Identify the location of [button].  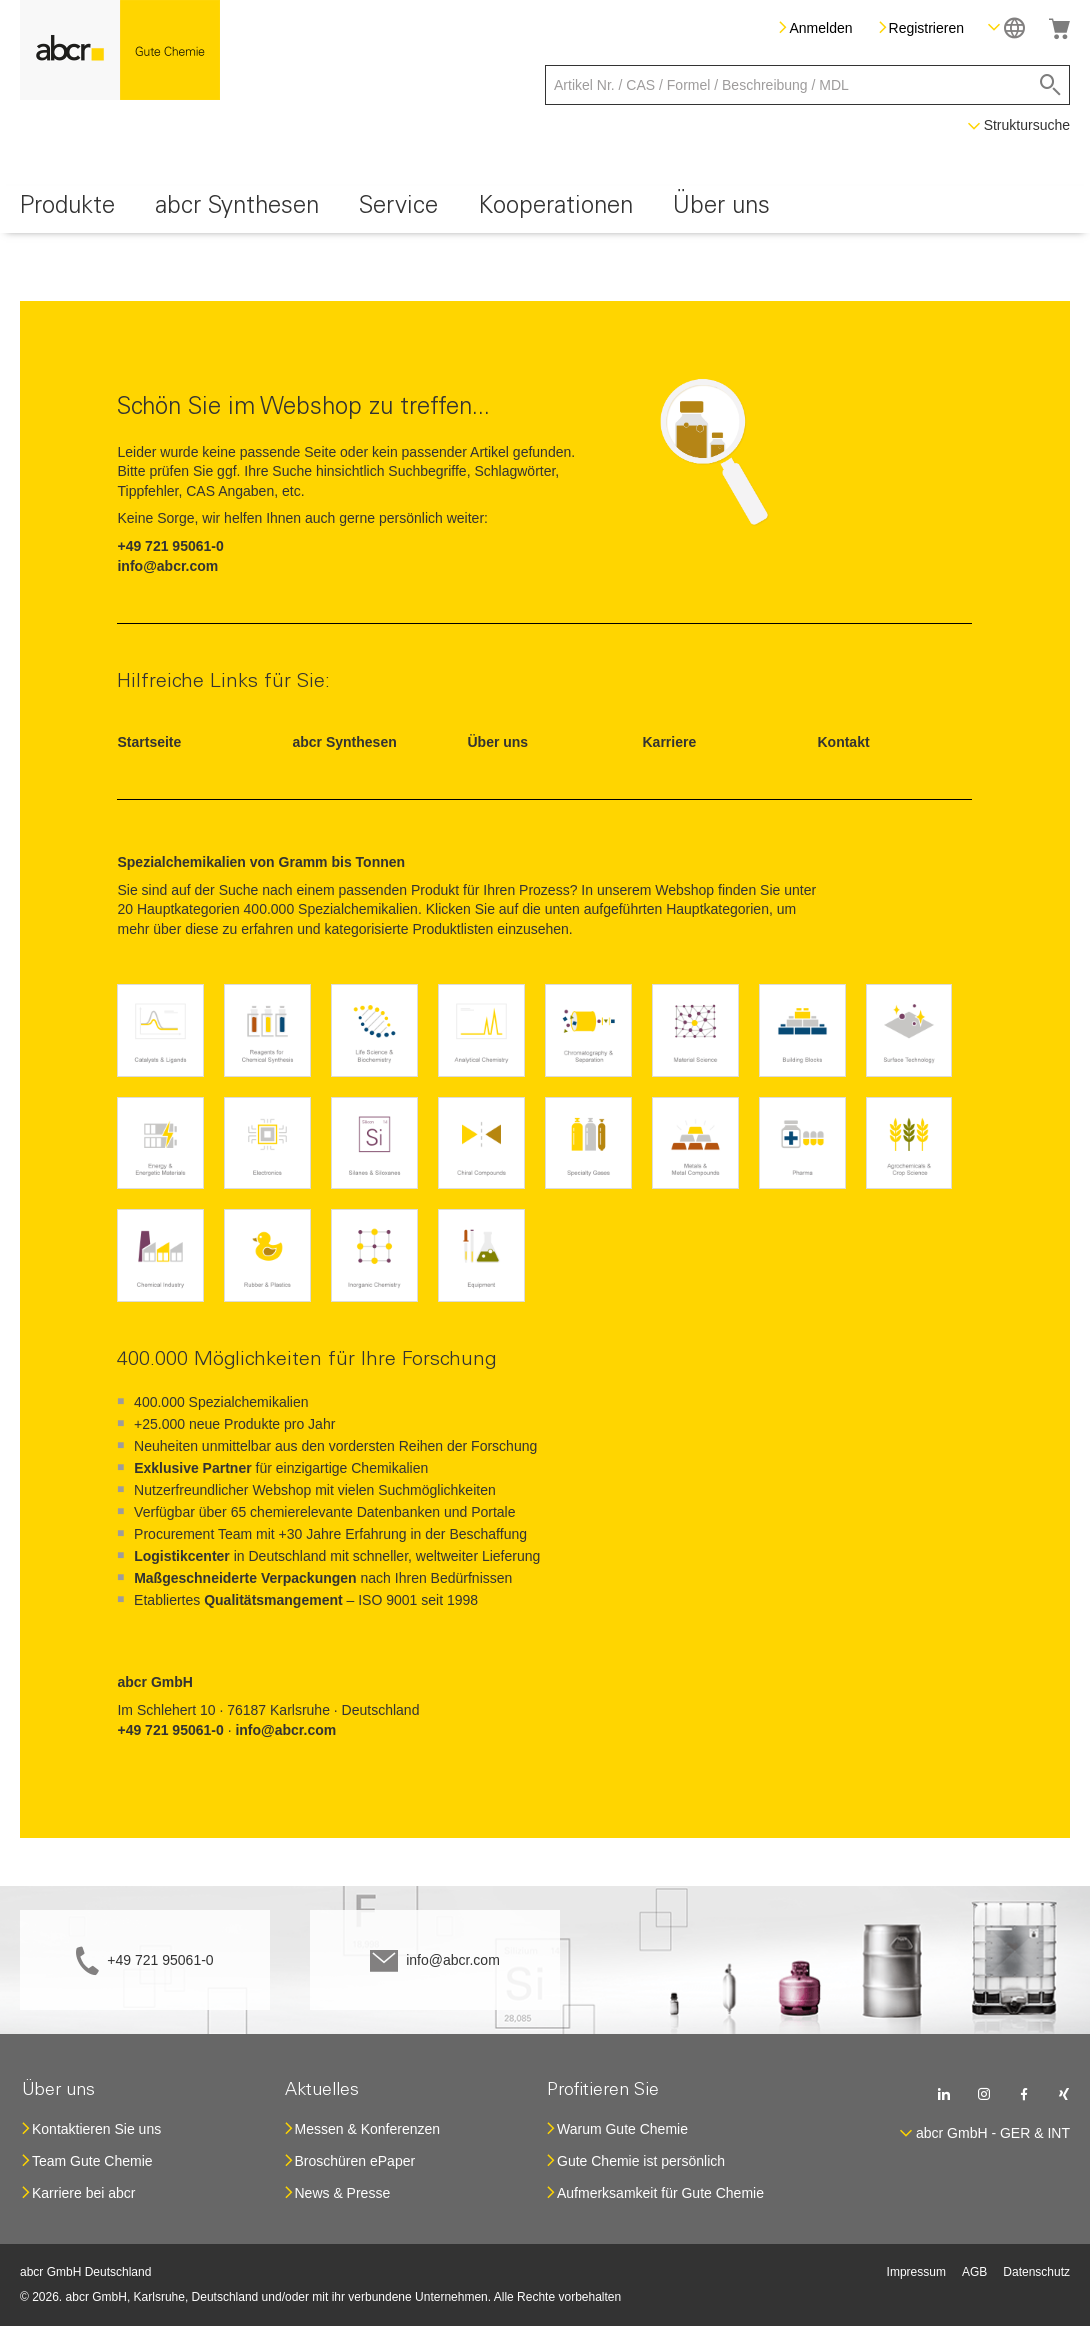
(1006, 27).